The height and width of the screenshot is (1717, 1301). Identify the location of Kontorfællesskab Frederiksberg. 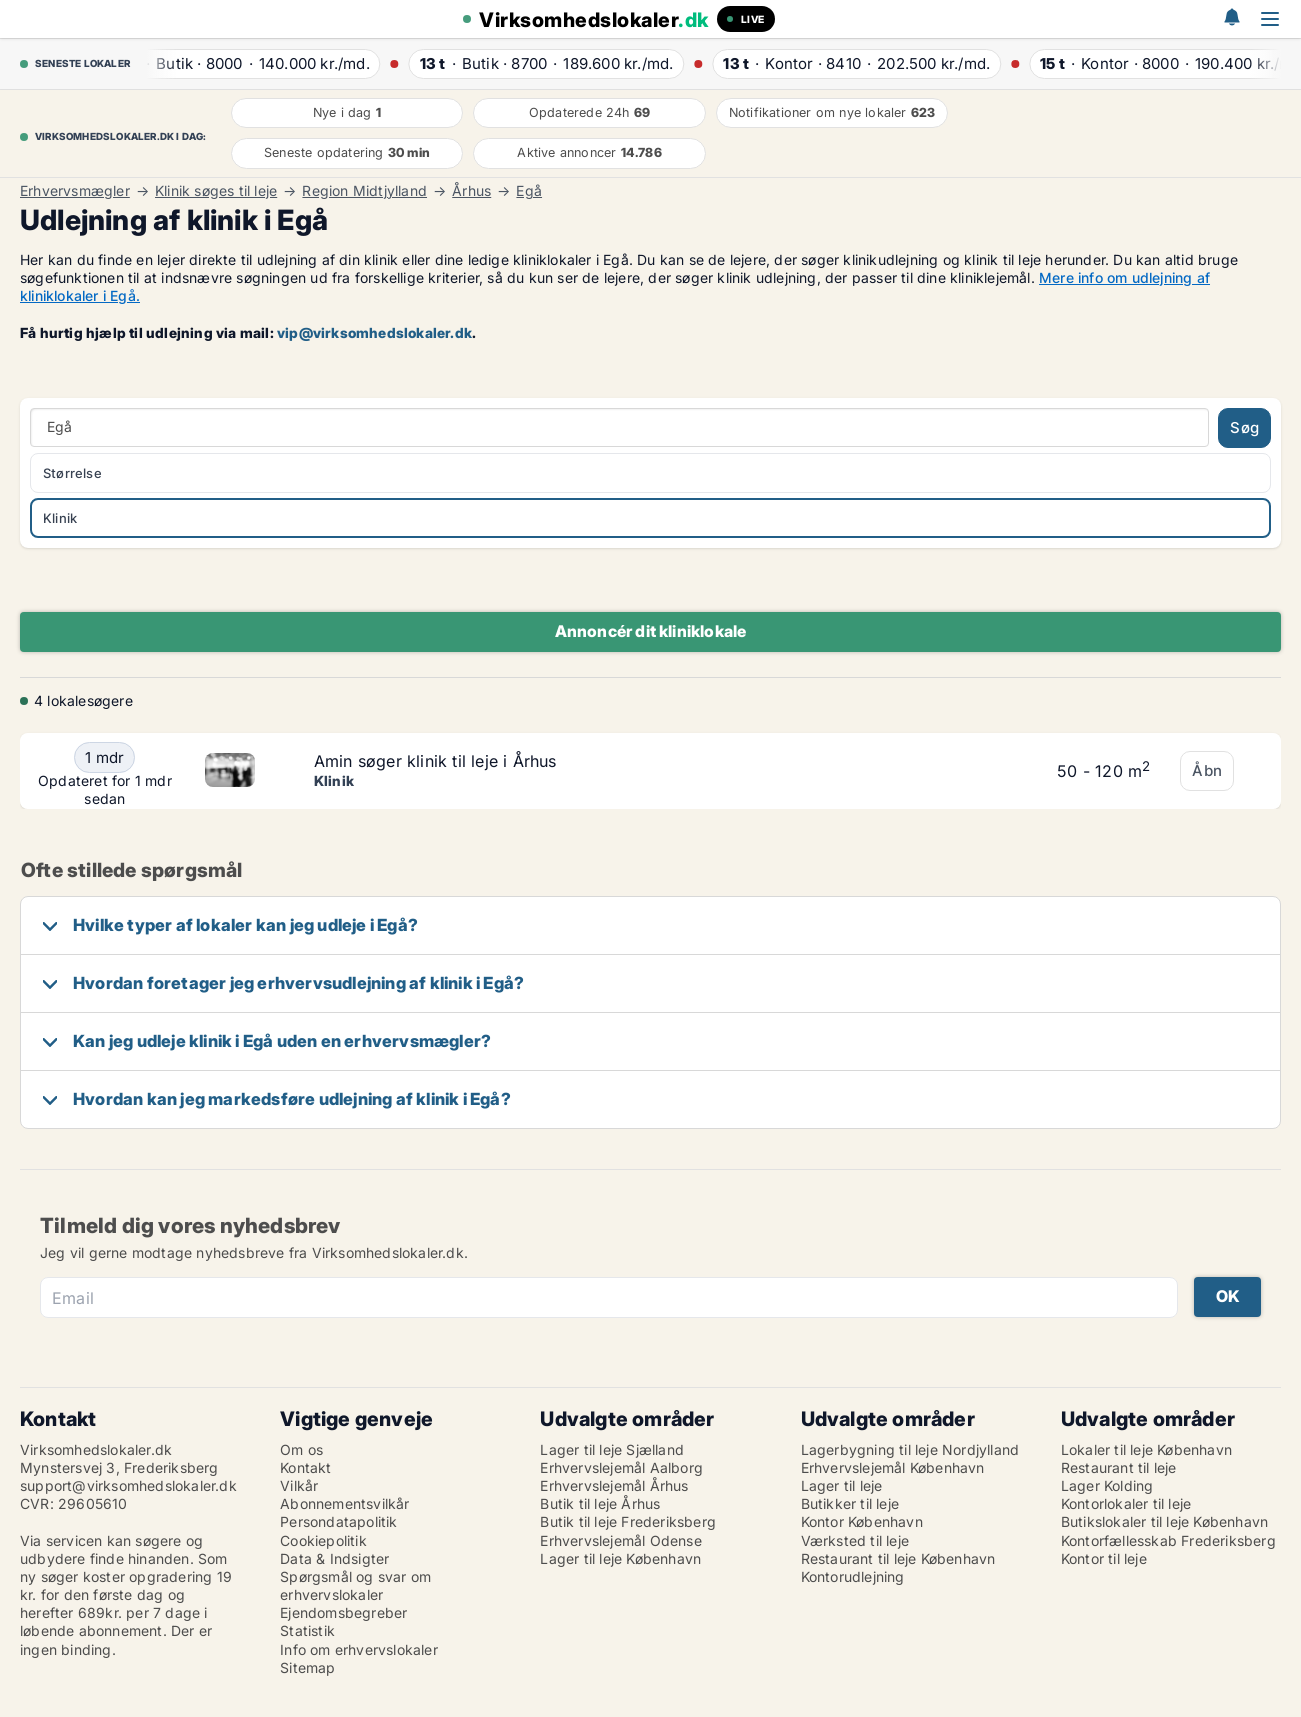
(1168, 1540).